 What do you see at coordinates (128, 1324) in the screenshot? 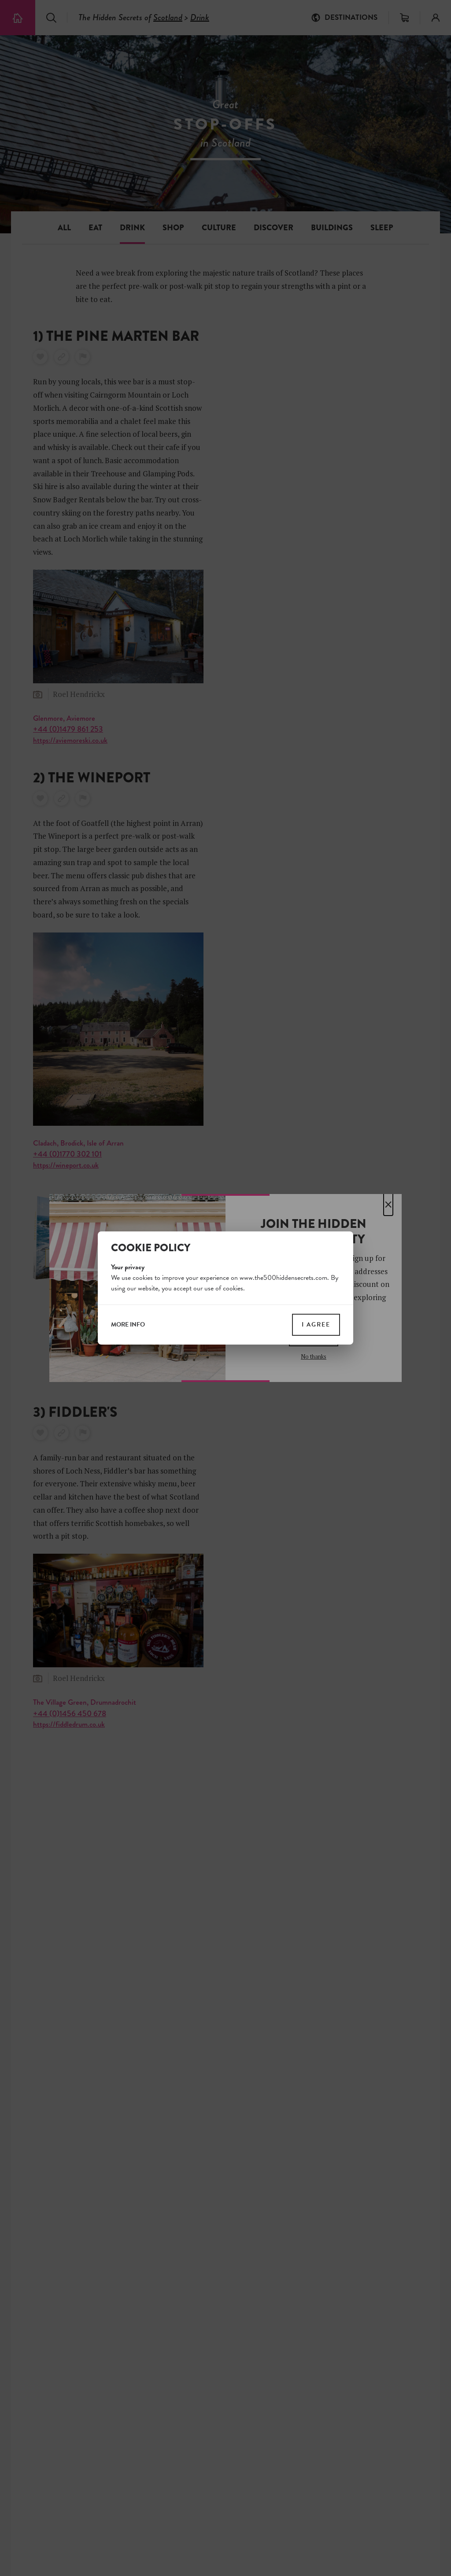
I see `more info` at bounding box center [128, 1324].